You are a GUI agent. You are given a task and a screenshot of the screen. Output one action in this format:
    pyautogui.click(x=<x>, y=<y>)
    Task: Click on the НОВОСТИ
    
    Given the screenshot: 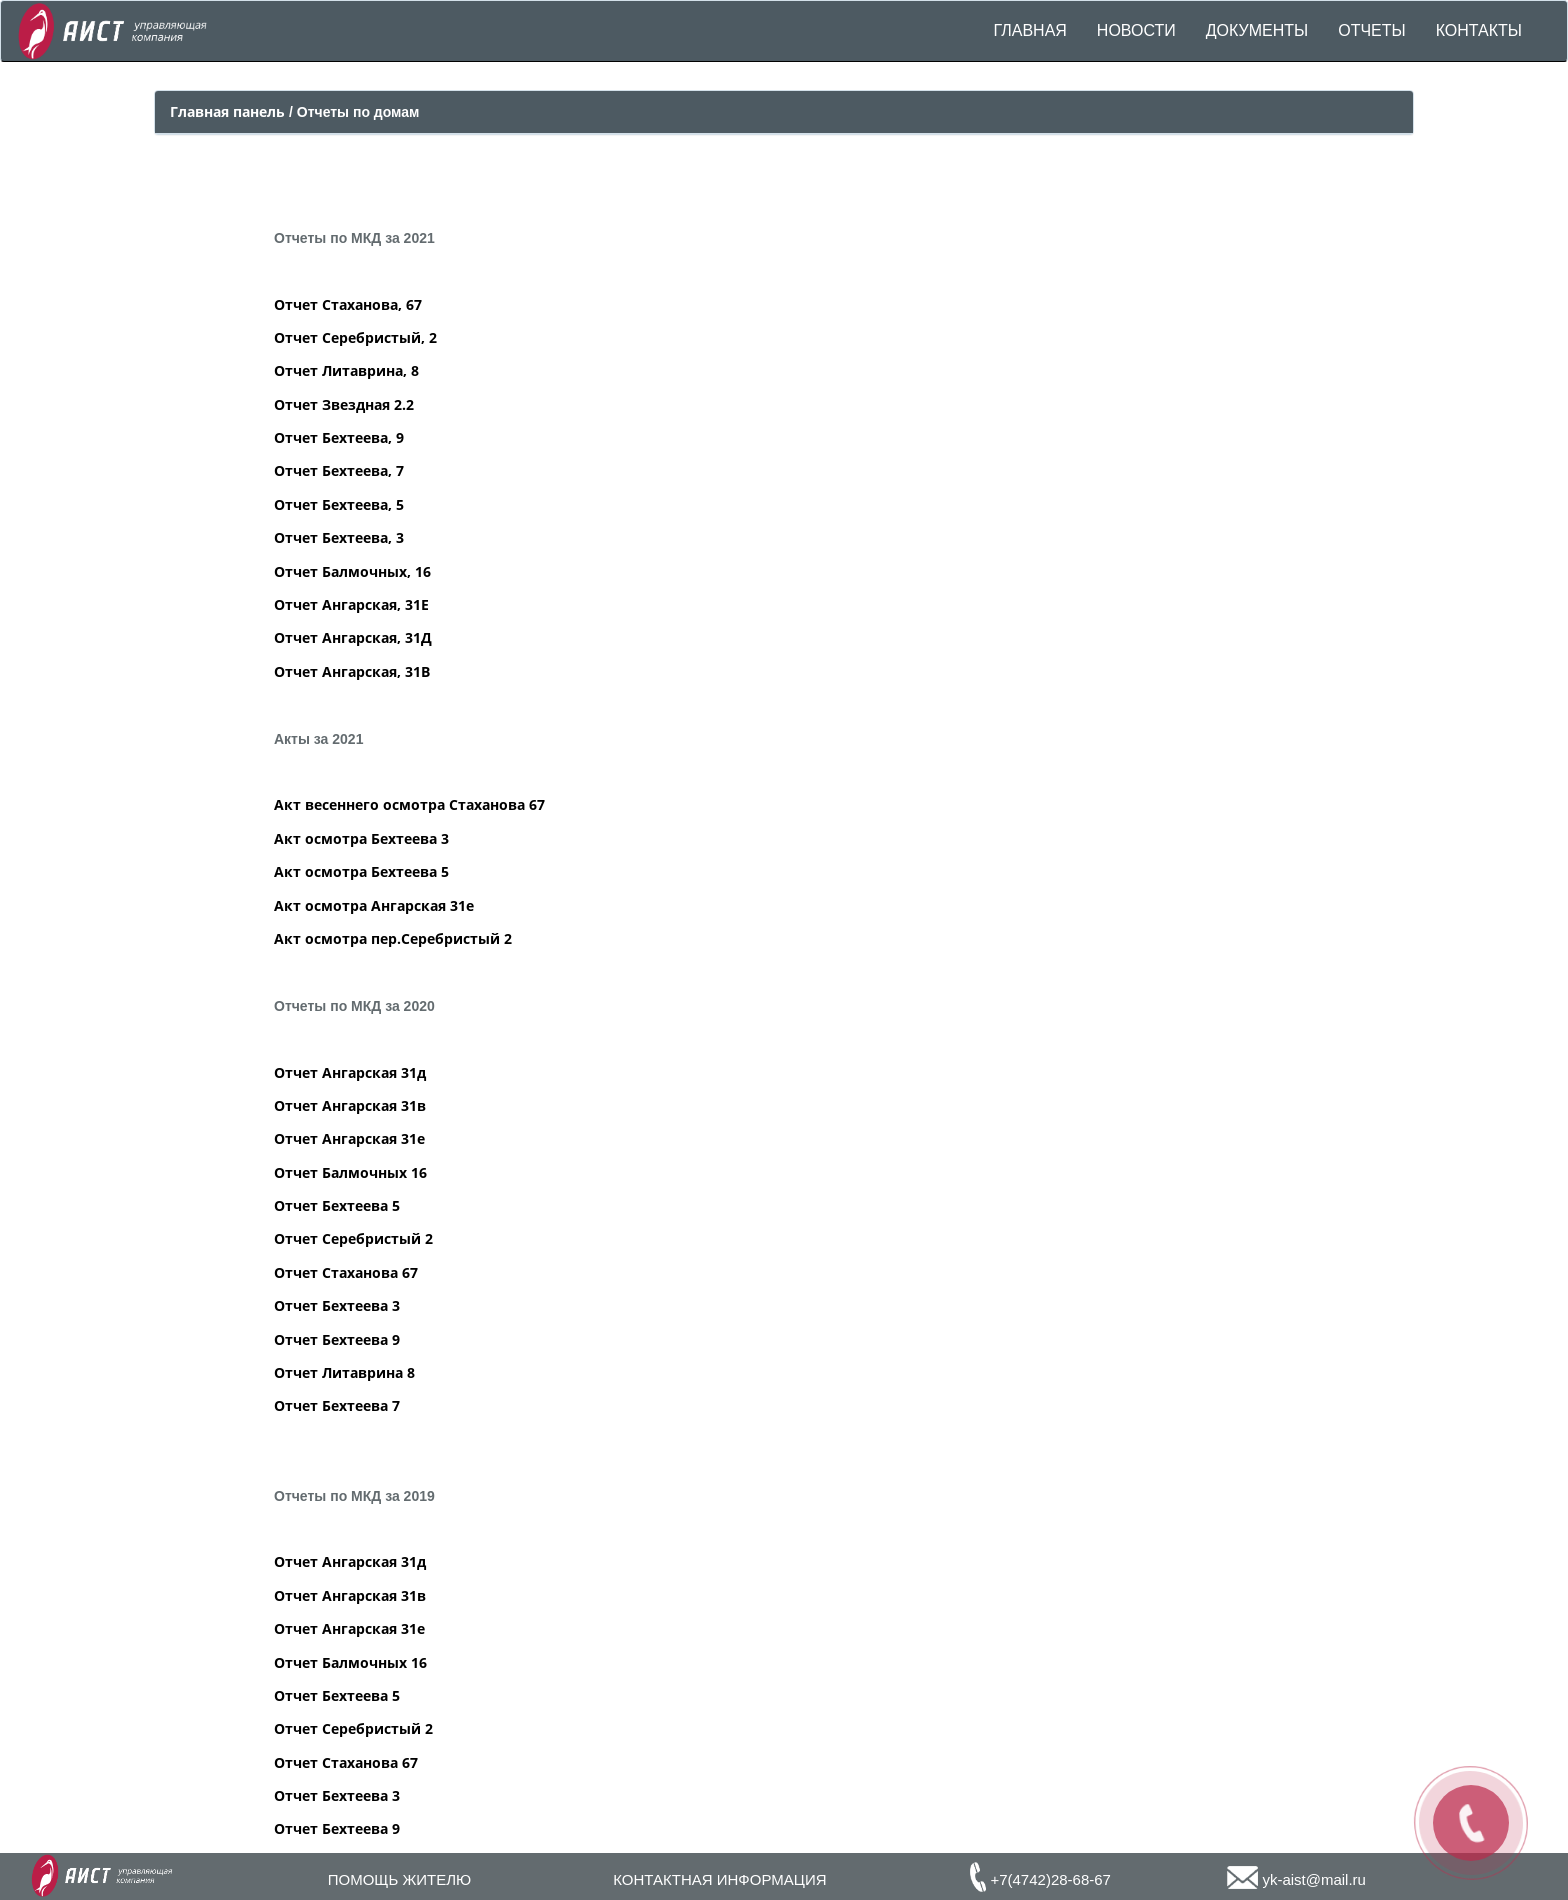 What is the action you would take?
    pyautogui.click(x=1136, y=30)
    